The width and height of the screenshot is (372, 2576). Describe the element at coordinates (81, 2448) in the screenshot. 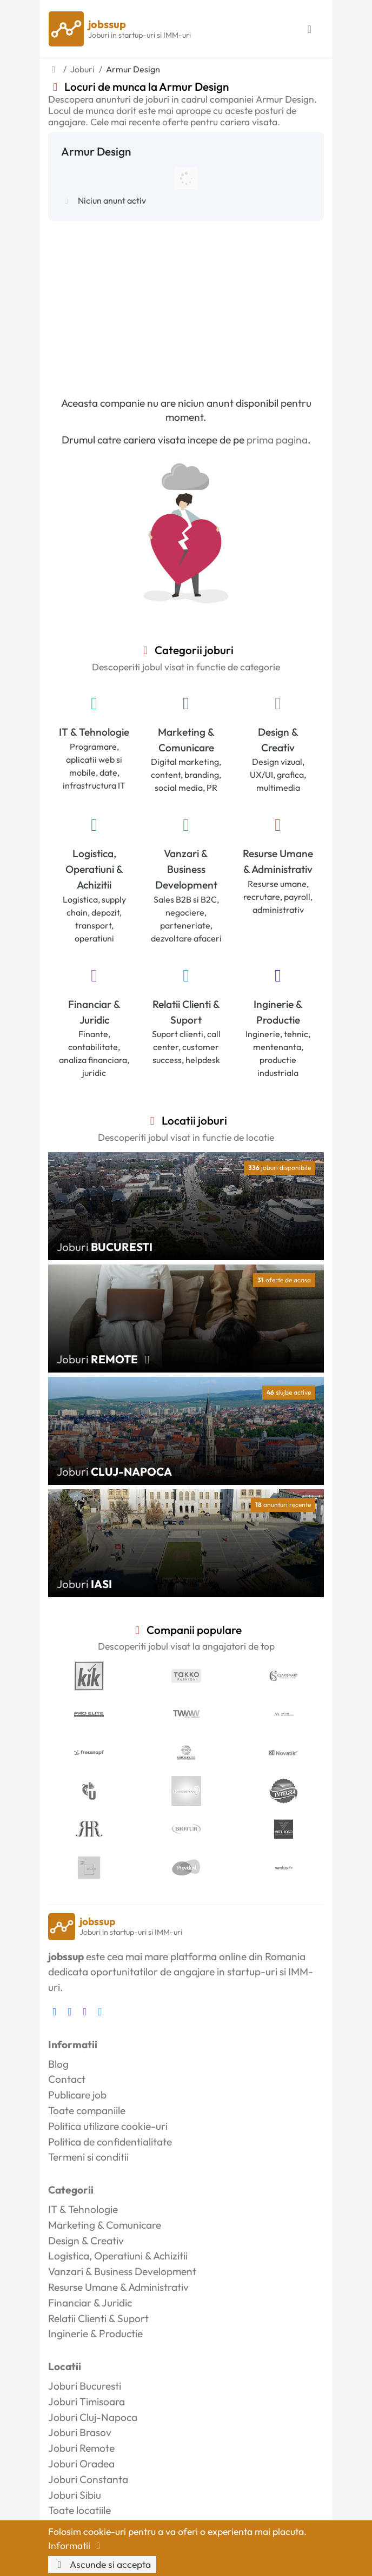

I see `Joburi Remote` at that location.